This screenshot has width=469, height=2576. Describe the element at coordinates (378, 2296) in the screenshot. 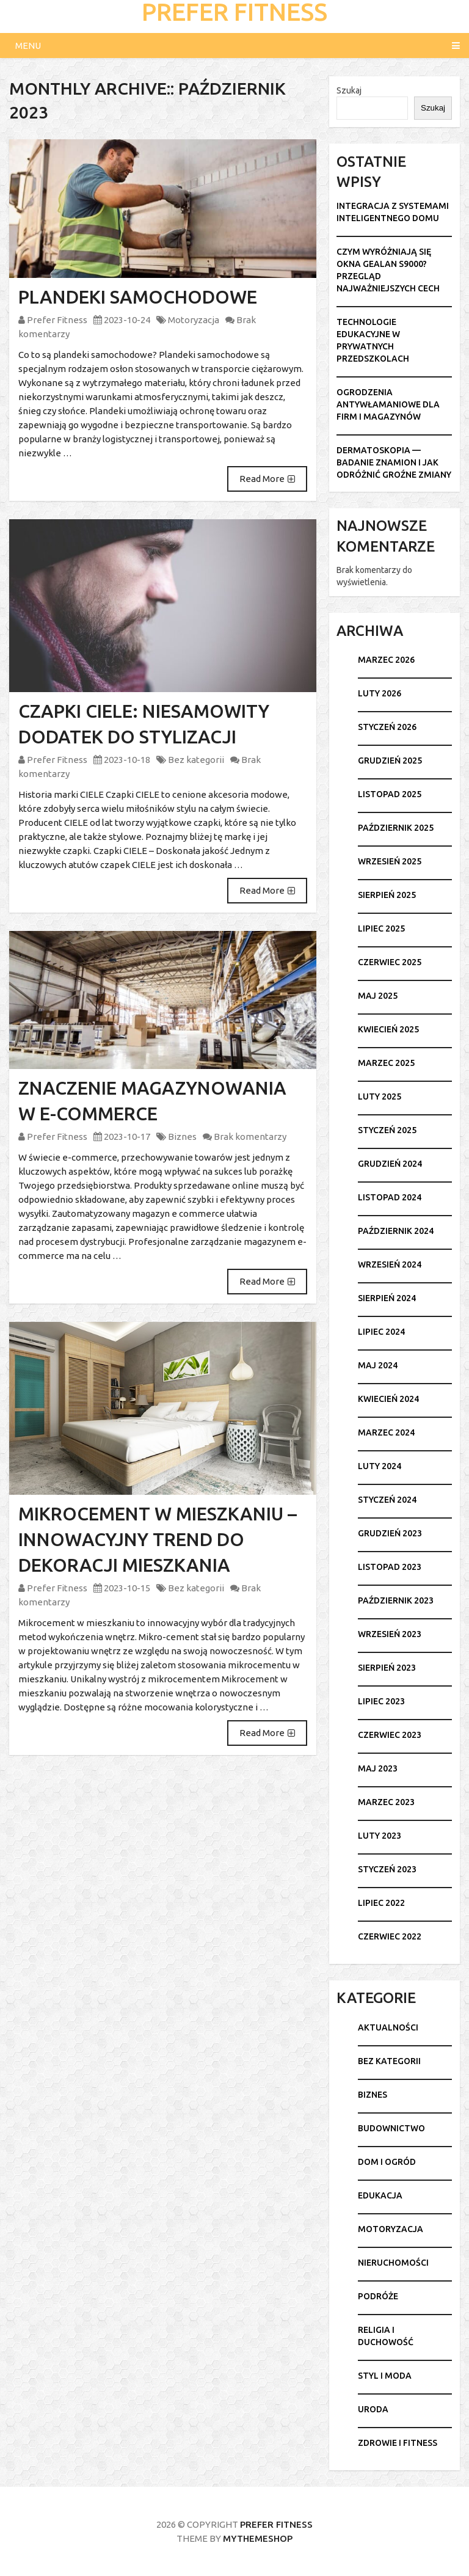

I see `Podróże` at that location.